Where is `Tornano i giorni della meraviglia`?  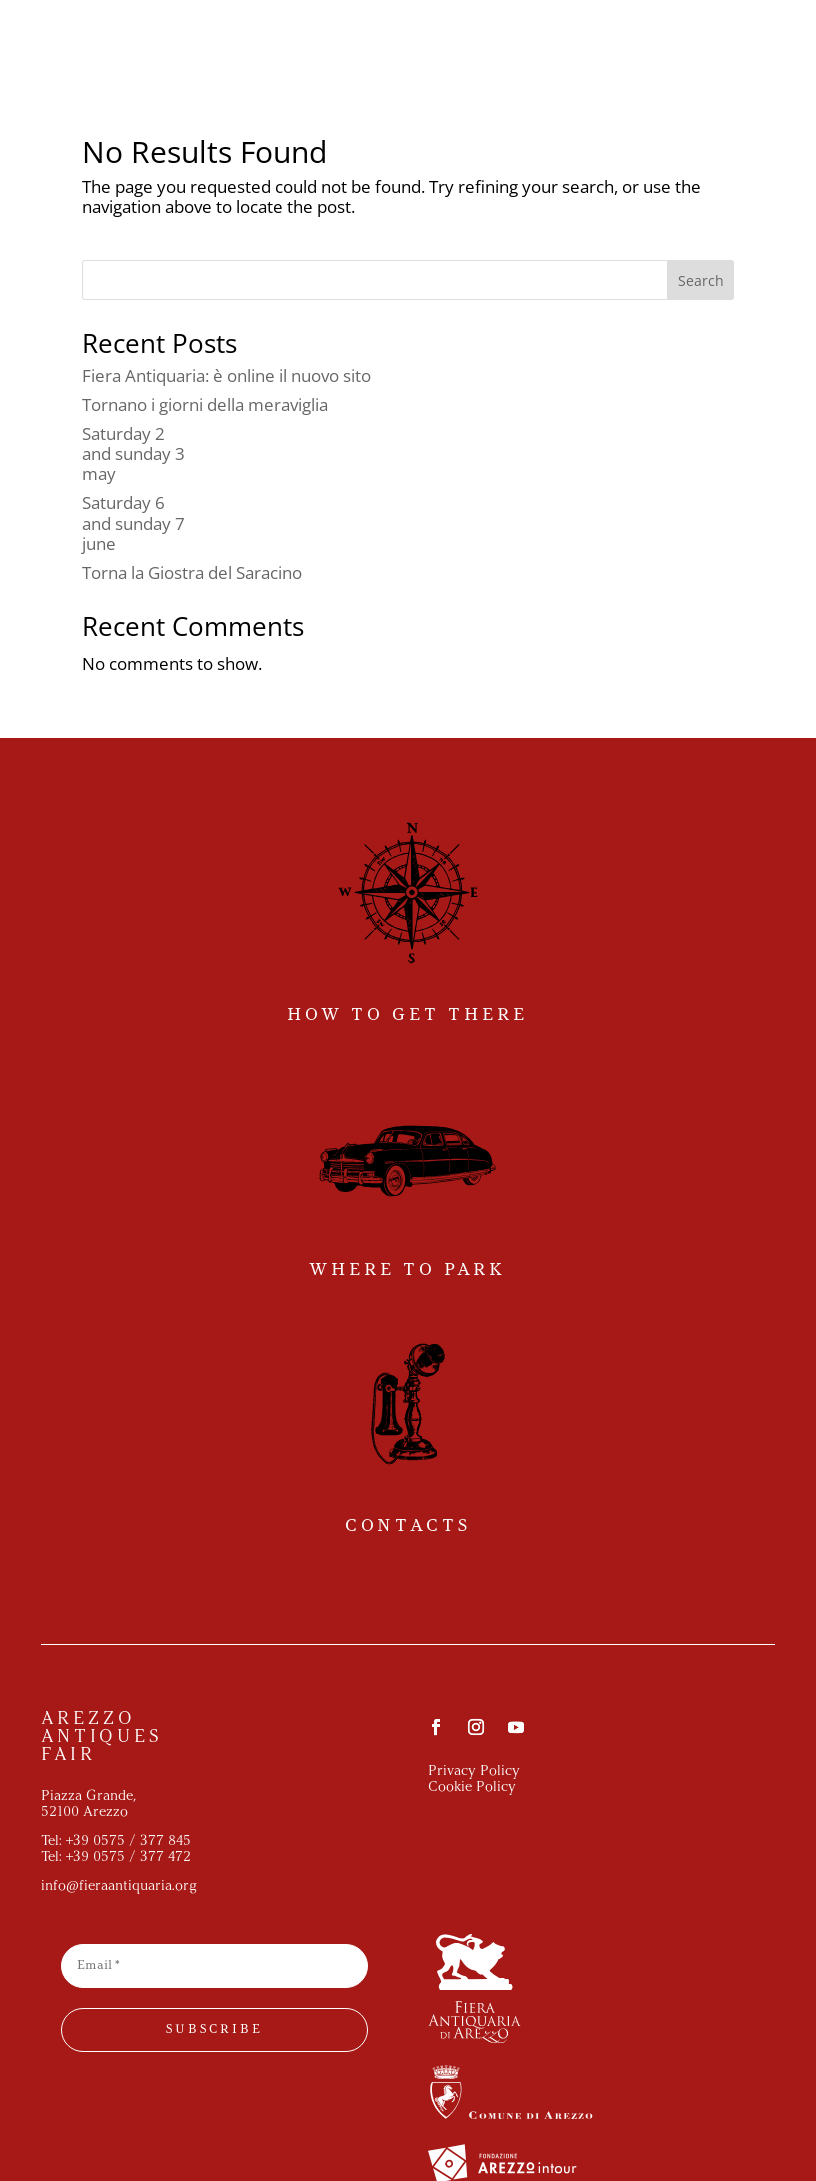
Tornano i giorni della meraviglia is located at coordinates (205, 404).